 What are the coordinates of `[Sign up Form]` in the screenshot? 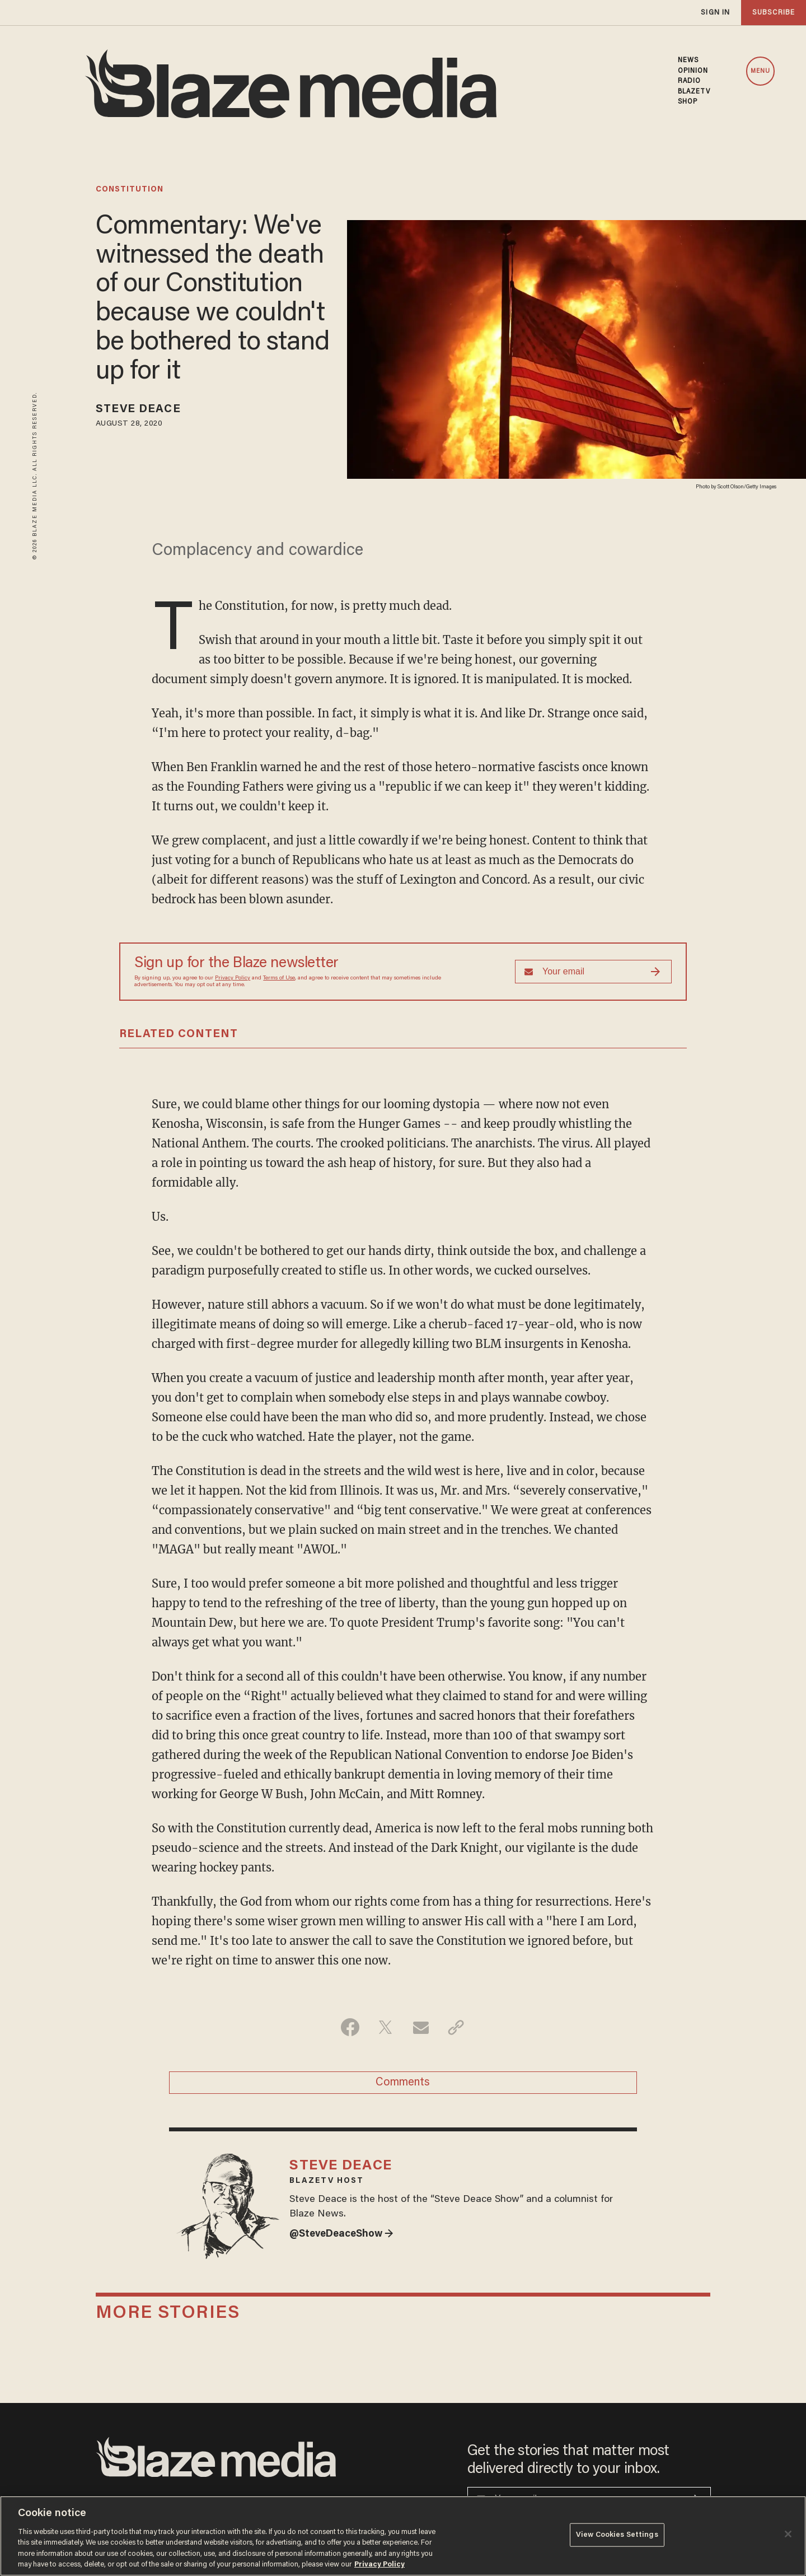 It's located at (593, 971).